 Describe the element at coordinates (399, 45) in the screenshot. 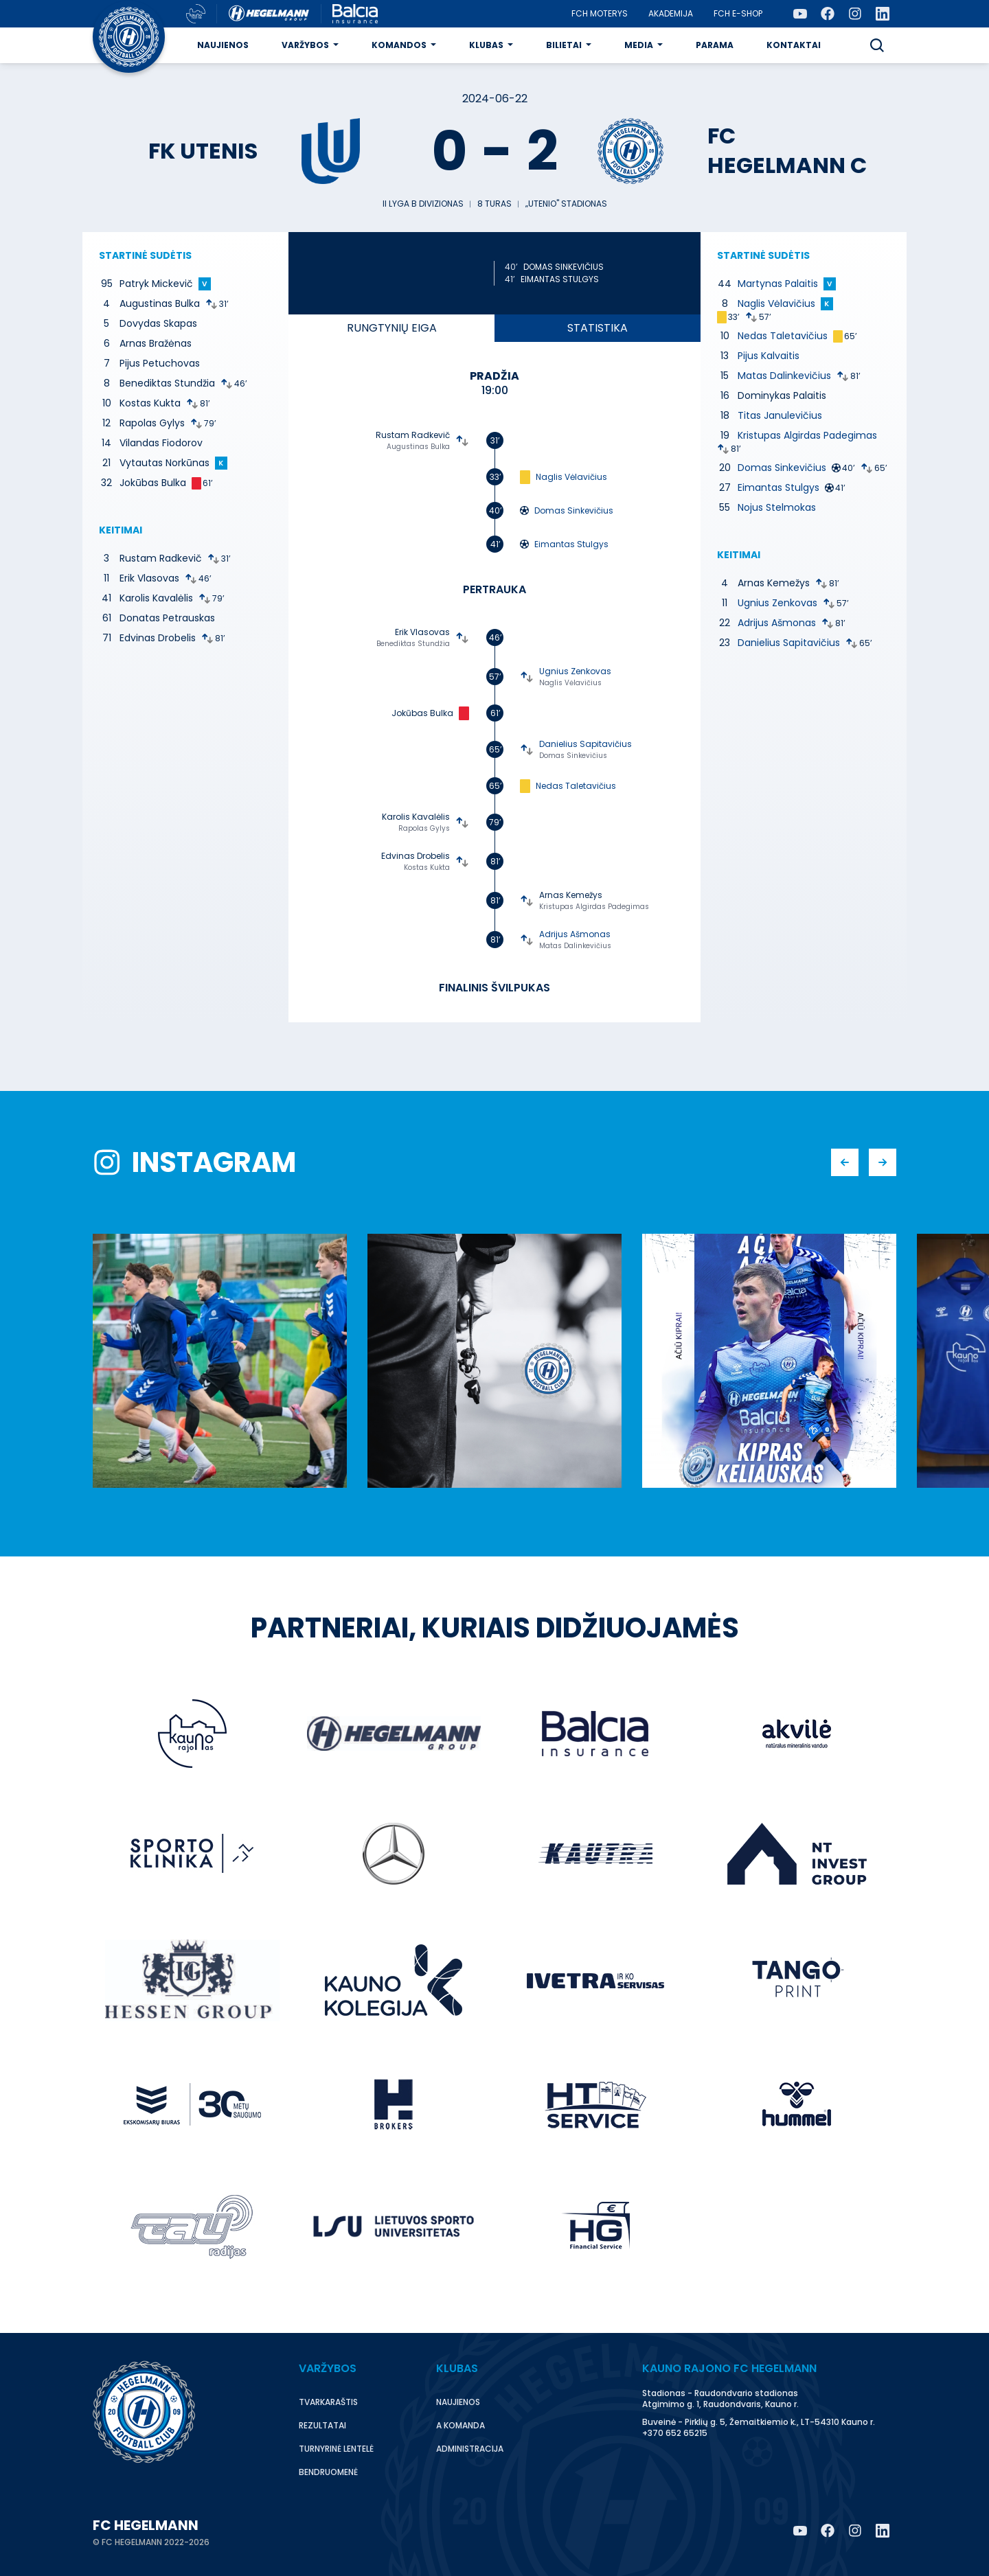

I see `Komandos` at that location.